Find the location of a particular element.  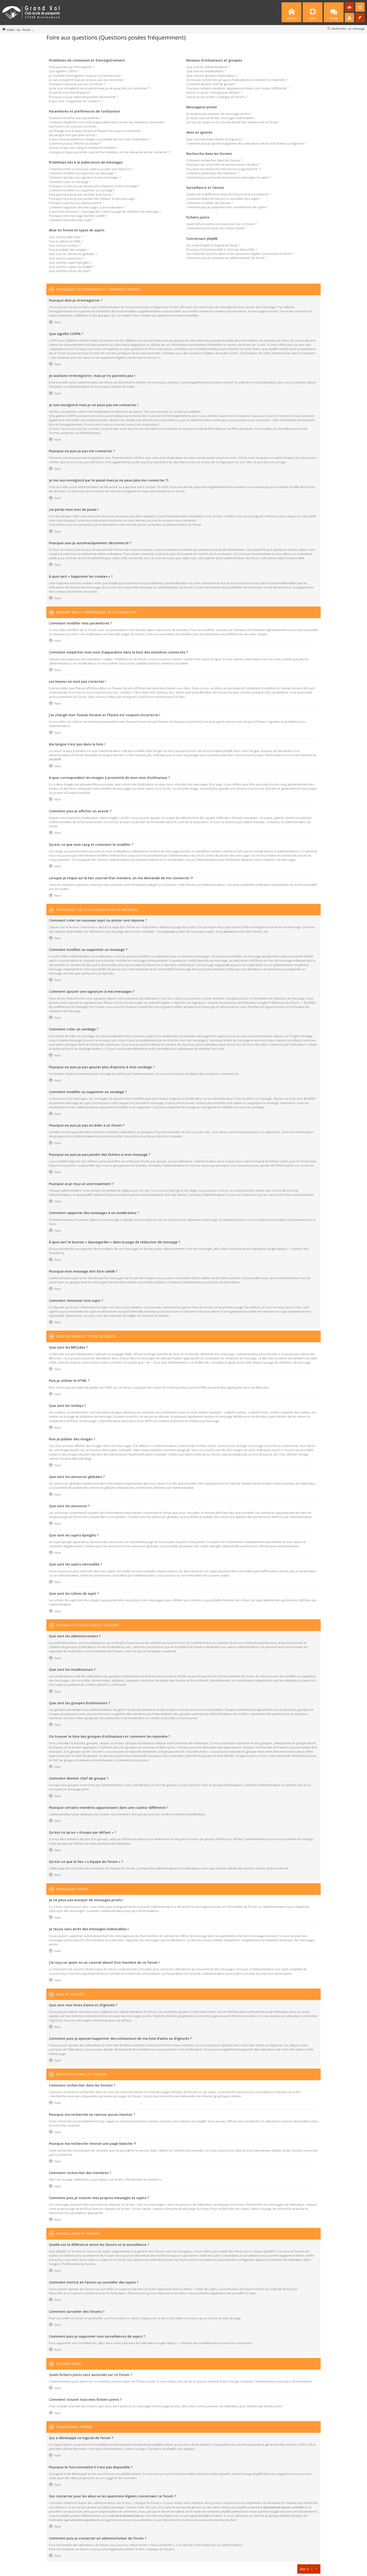

Pourquoi ne puis-je pas accéder à un forum ? is located at coordinates (81, 194).